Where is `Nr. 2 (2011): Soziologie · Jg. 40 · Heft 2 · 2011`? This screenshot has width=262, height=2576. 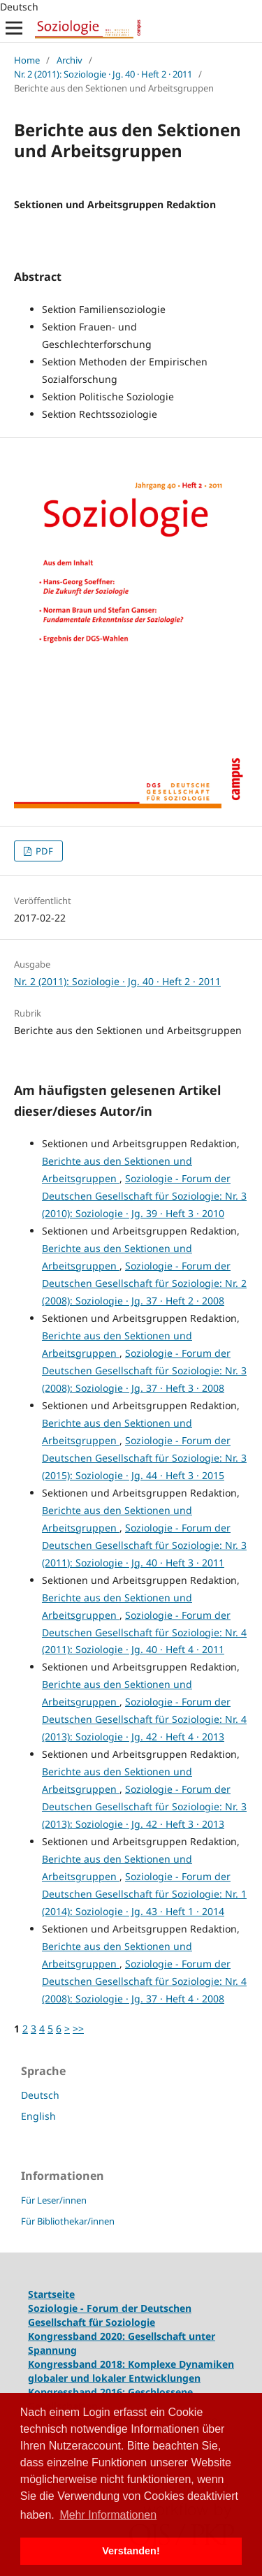 Nr. 2 (2011): Soziologie · Jg. 40 · Heft 2 · 2011 is located at coordinates (103, 74).